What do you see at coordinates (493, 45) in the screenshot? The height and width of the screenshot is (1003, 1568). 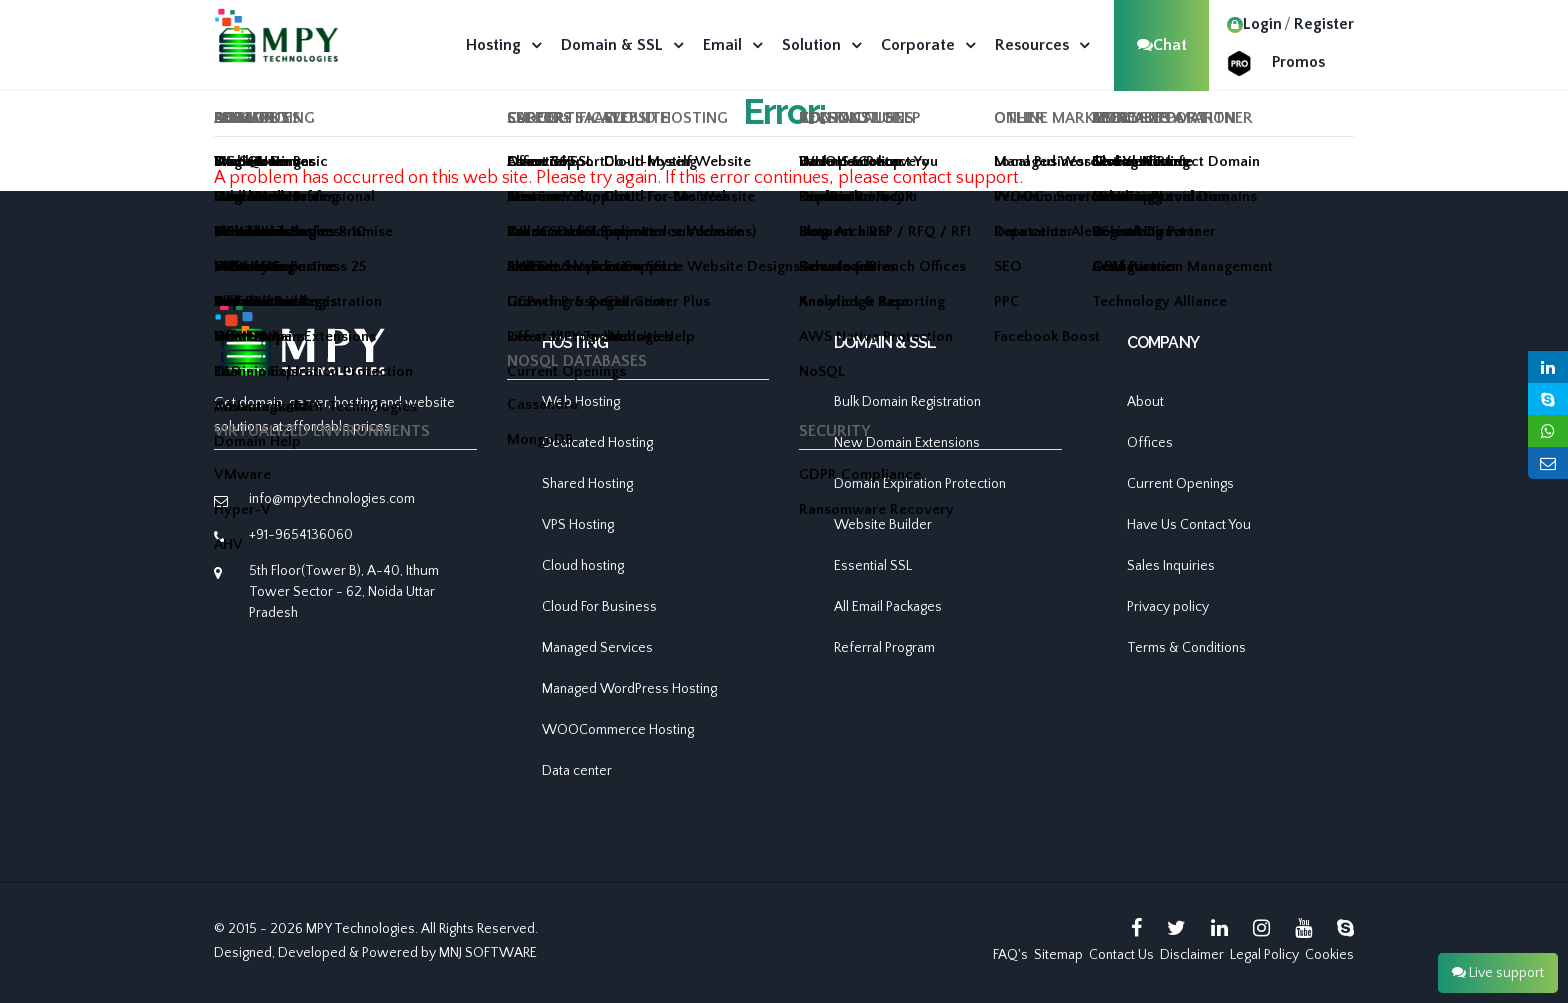 I see `Hosting` at bounding box center [493, 45].